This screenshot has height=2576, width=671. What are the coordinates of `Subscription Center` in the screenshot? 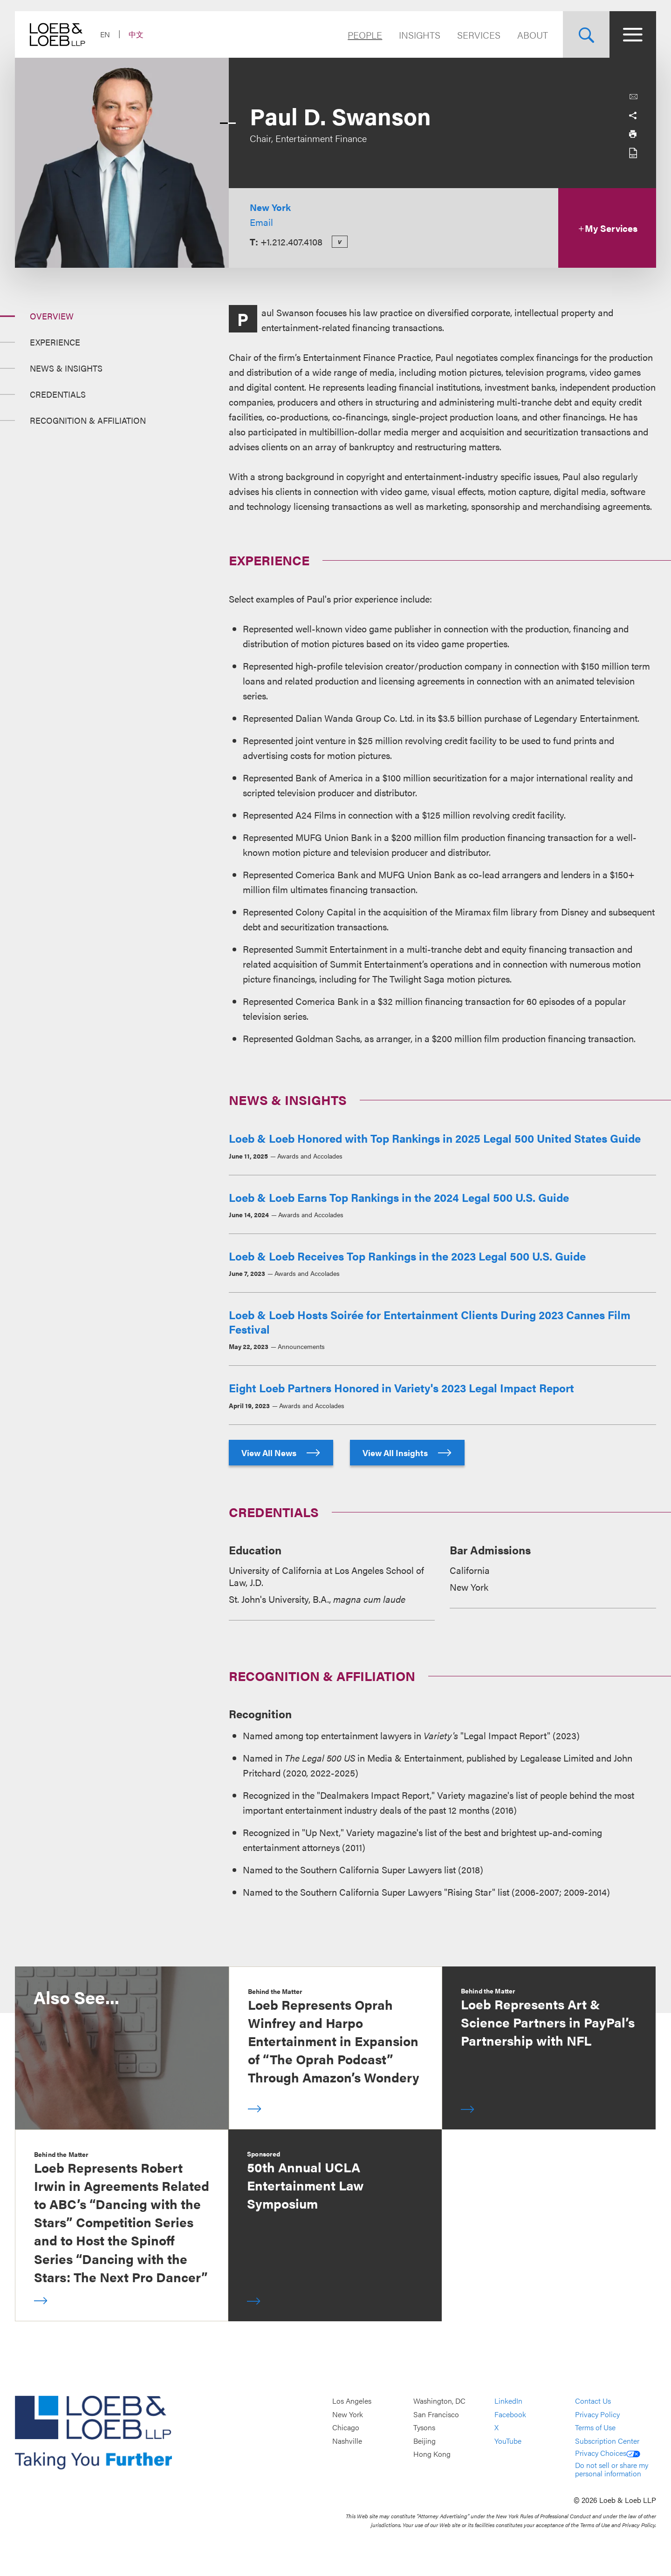 It's located at (607, 2440).